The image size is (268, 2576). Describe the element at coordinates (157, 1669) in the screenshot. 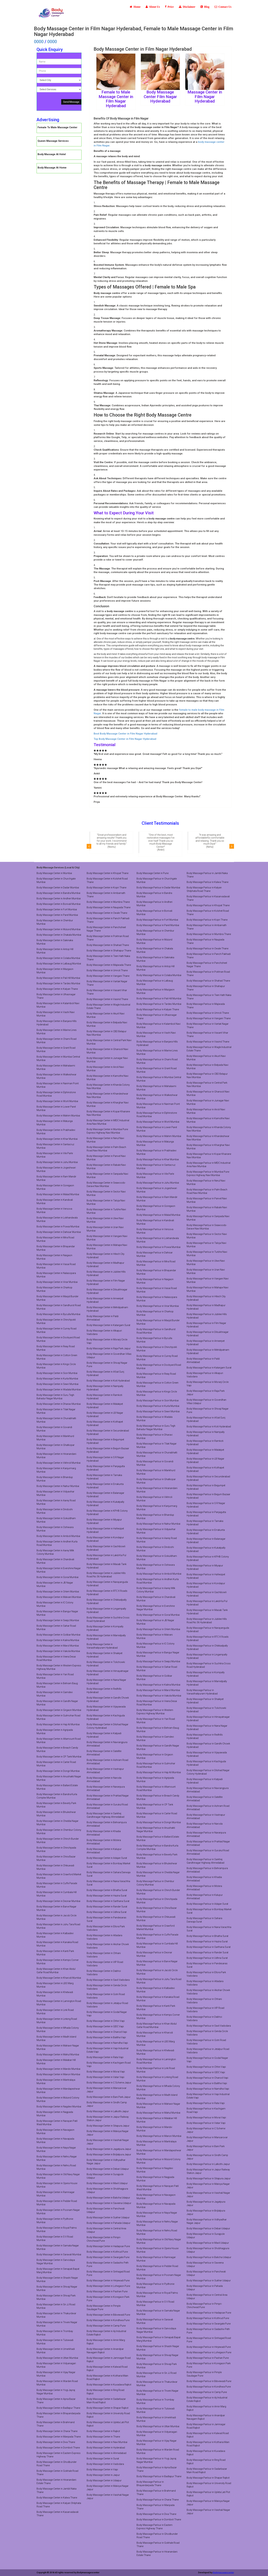

I see `Body Massage Parlour in Sahar Road Mumbai` at that location.